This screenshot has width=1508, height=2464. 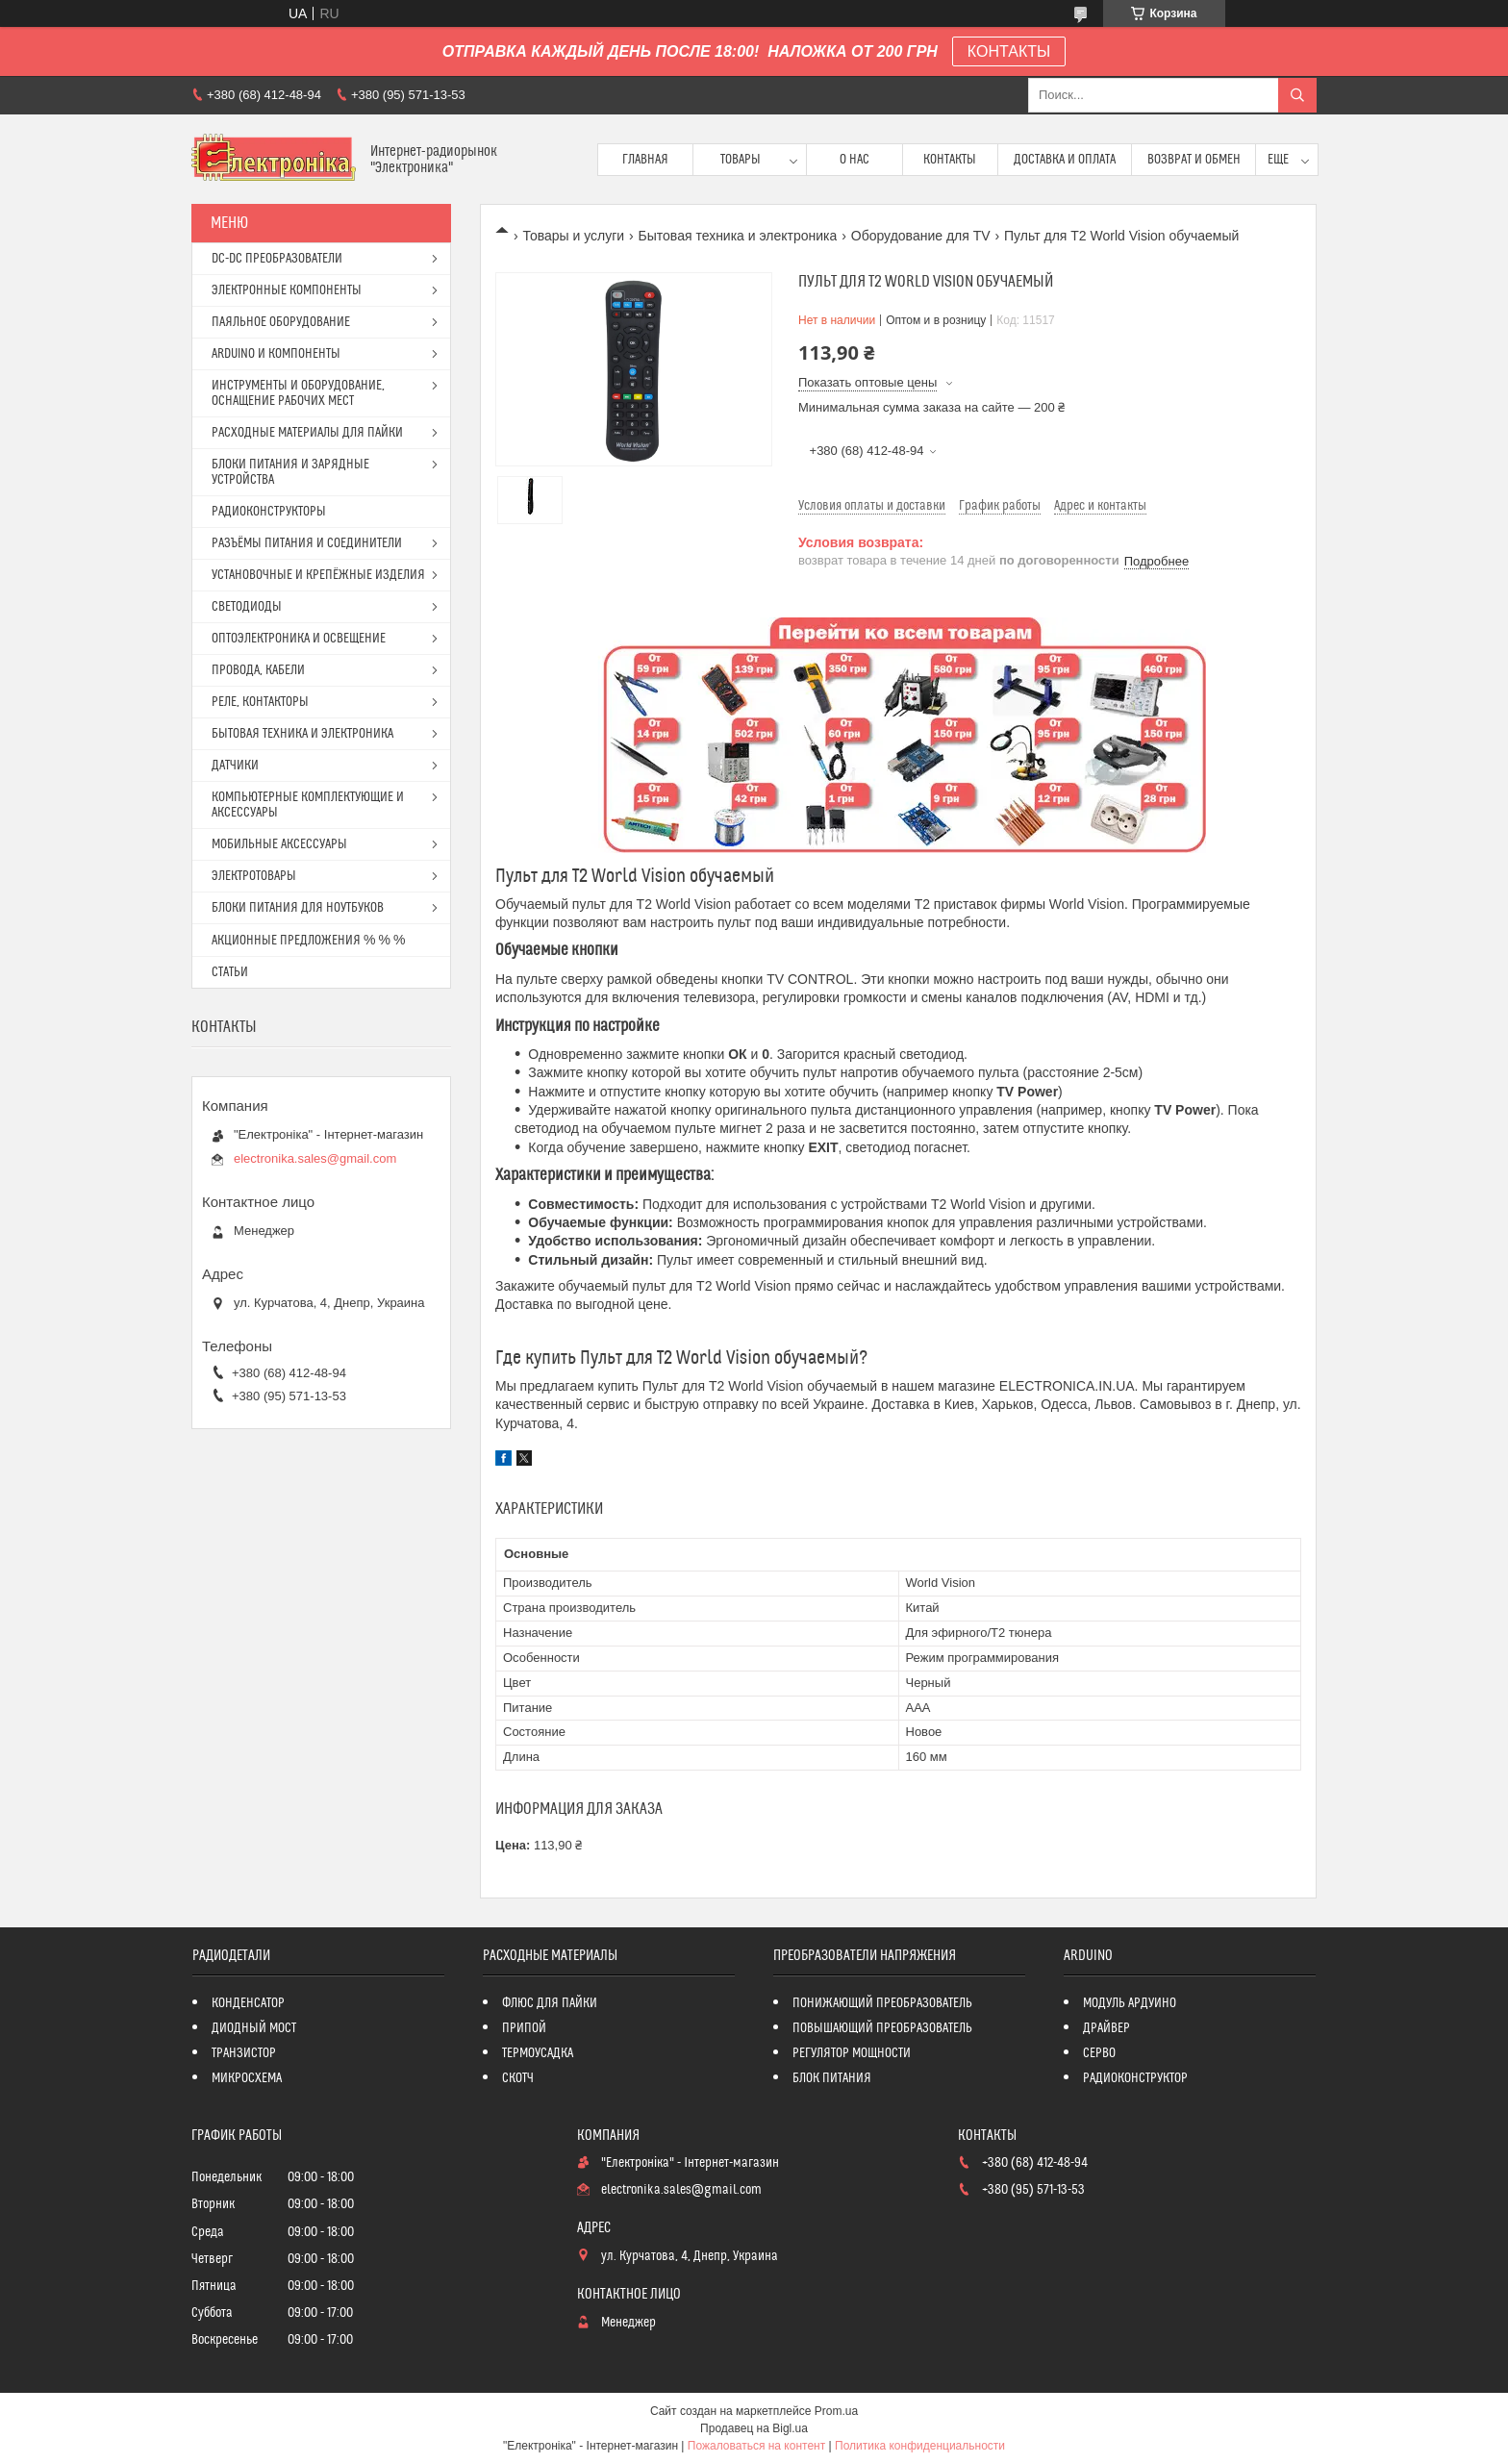 I want to click on Контакты, so click(x=949, y=159).